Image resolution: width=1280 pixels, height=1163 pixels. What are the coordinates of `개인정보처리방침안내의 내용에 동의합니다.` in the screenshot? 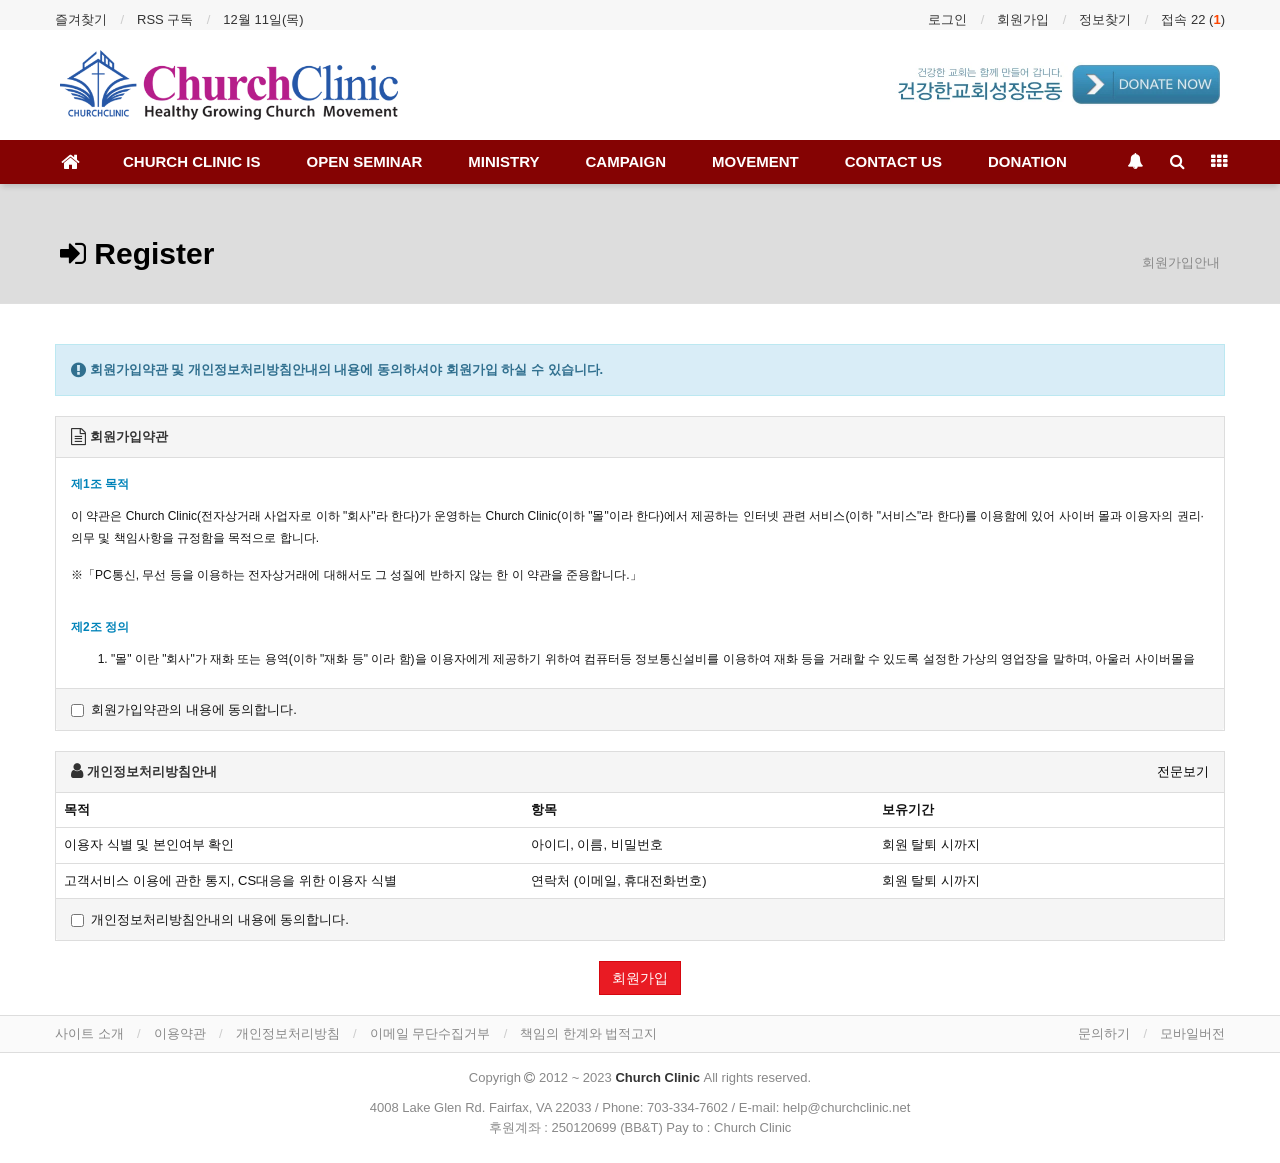 It's located at (210, 919).